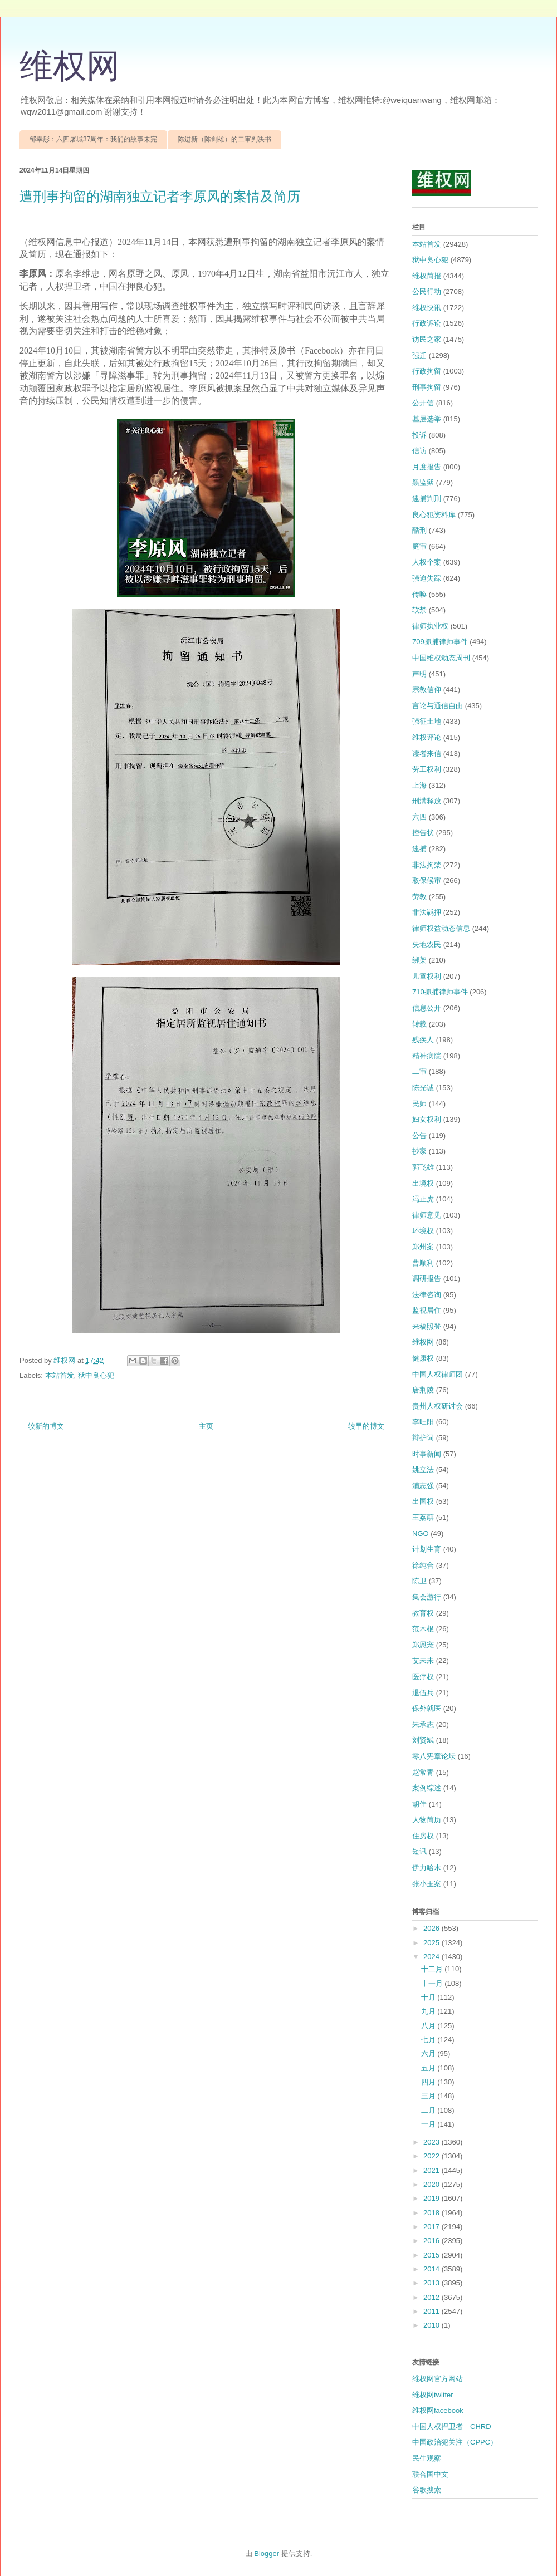 This screenshot has width=557, height=2576. Describe the element at coordinates (432, 2395) in the screenshot. I see `维权网twitter` at that location.